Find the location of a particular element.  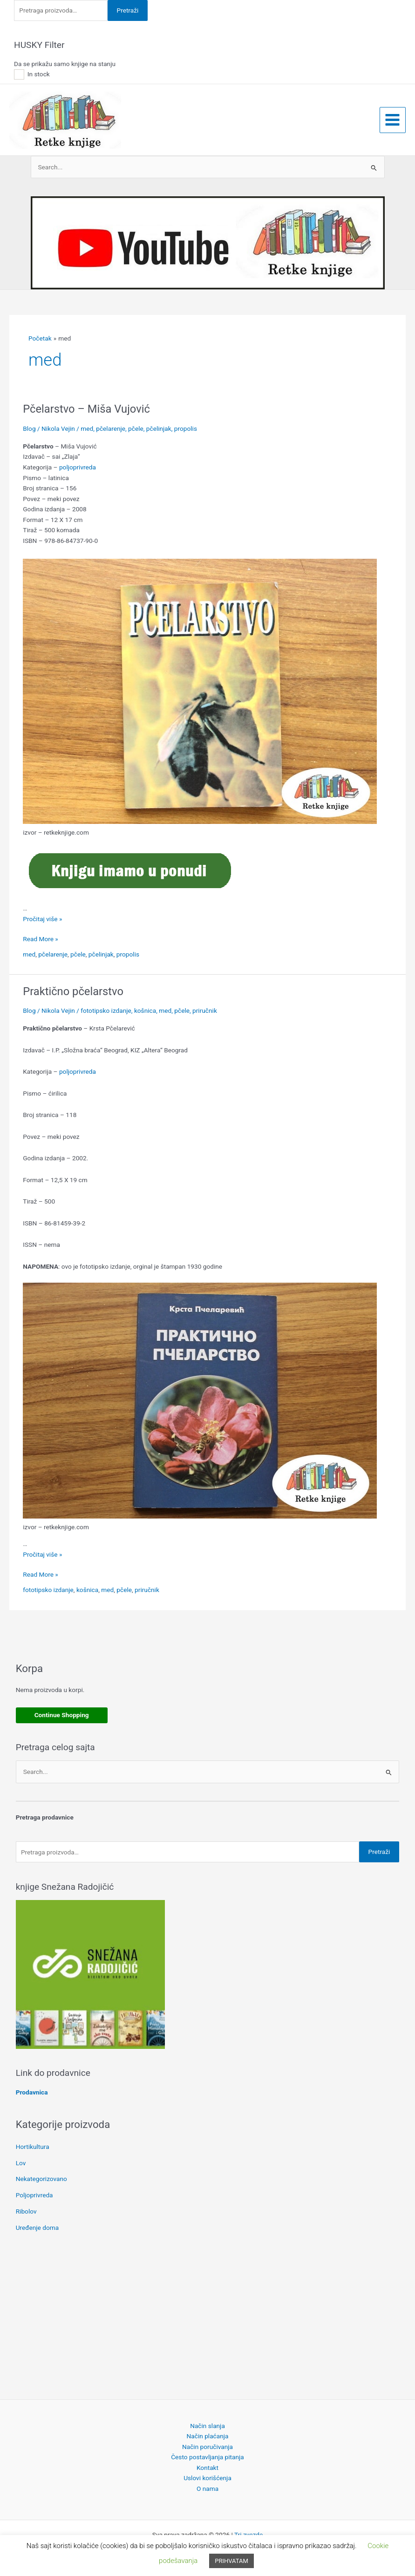

priručnik is located at coordinates (204, 1010).